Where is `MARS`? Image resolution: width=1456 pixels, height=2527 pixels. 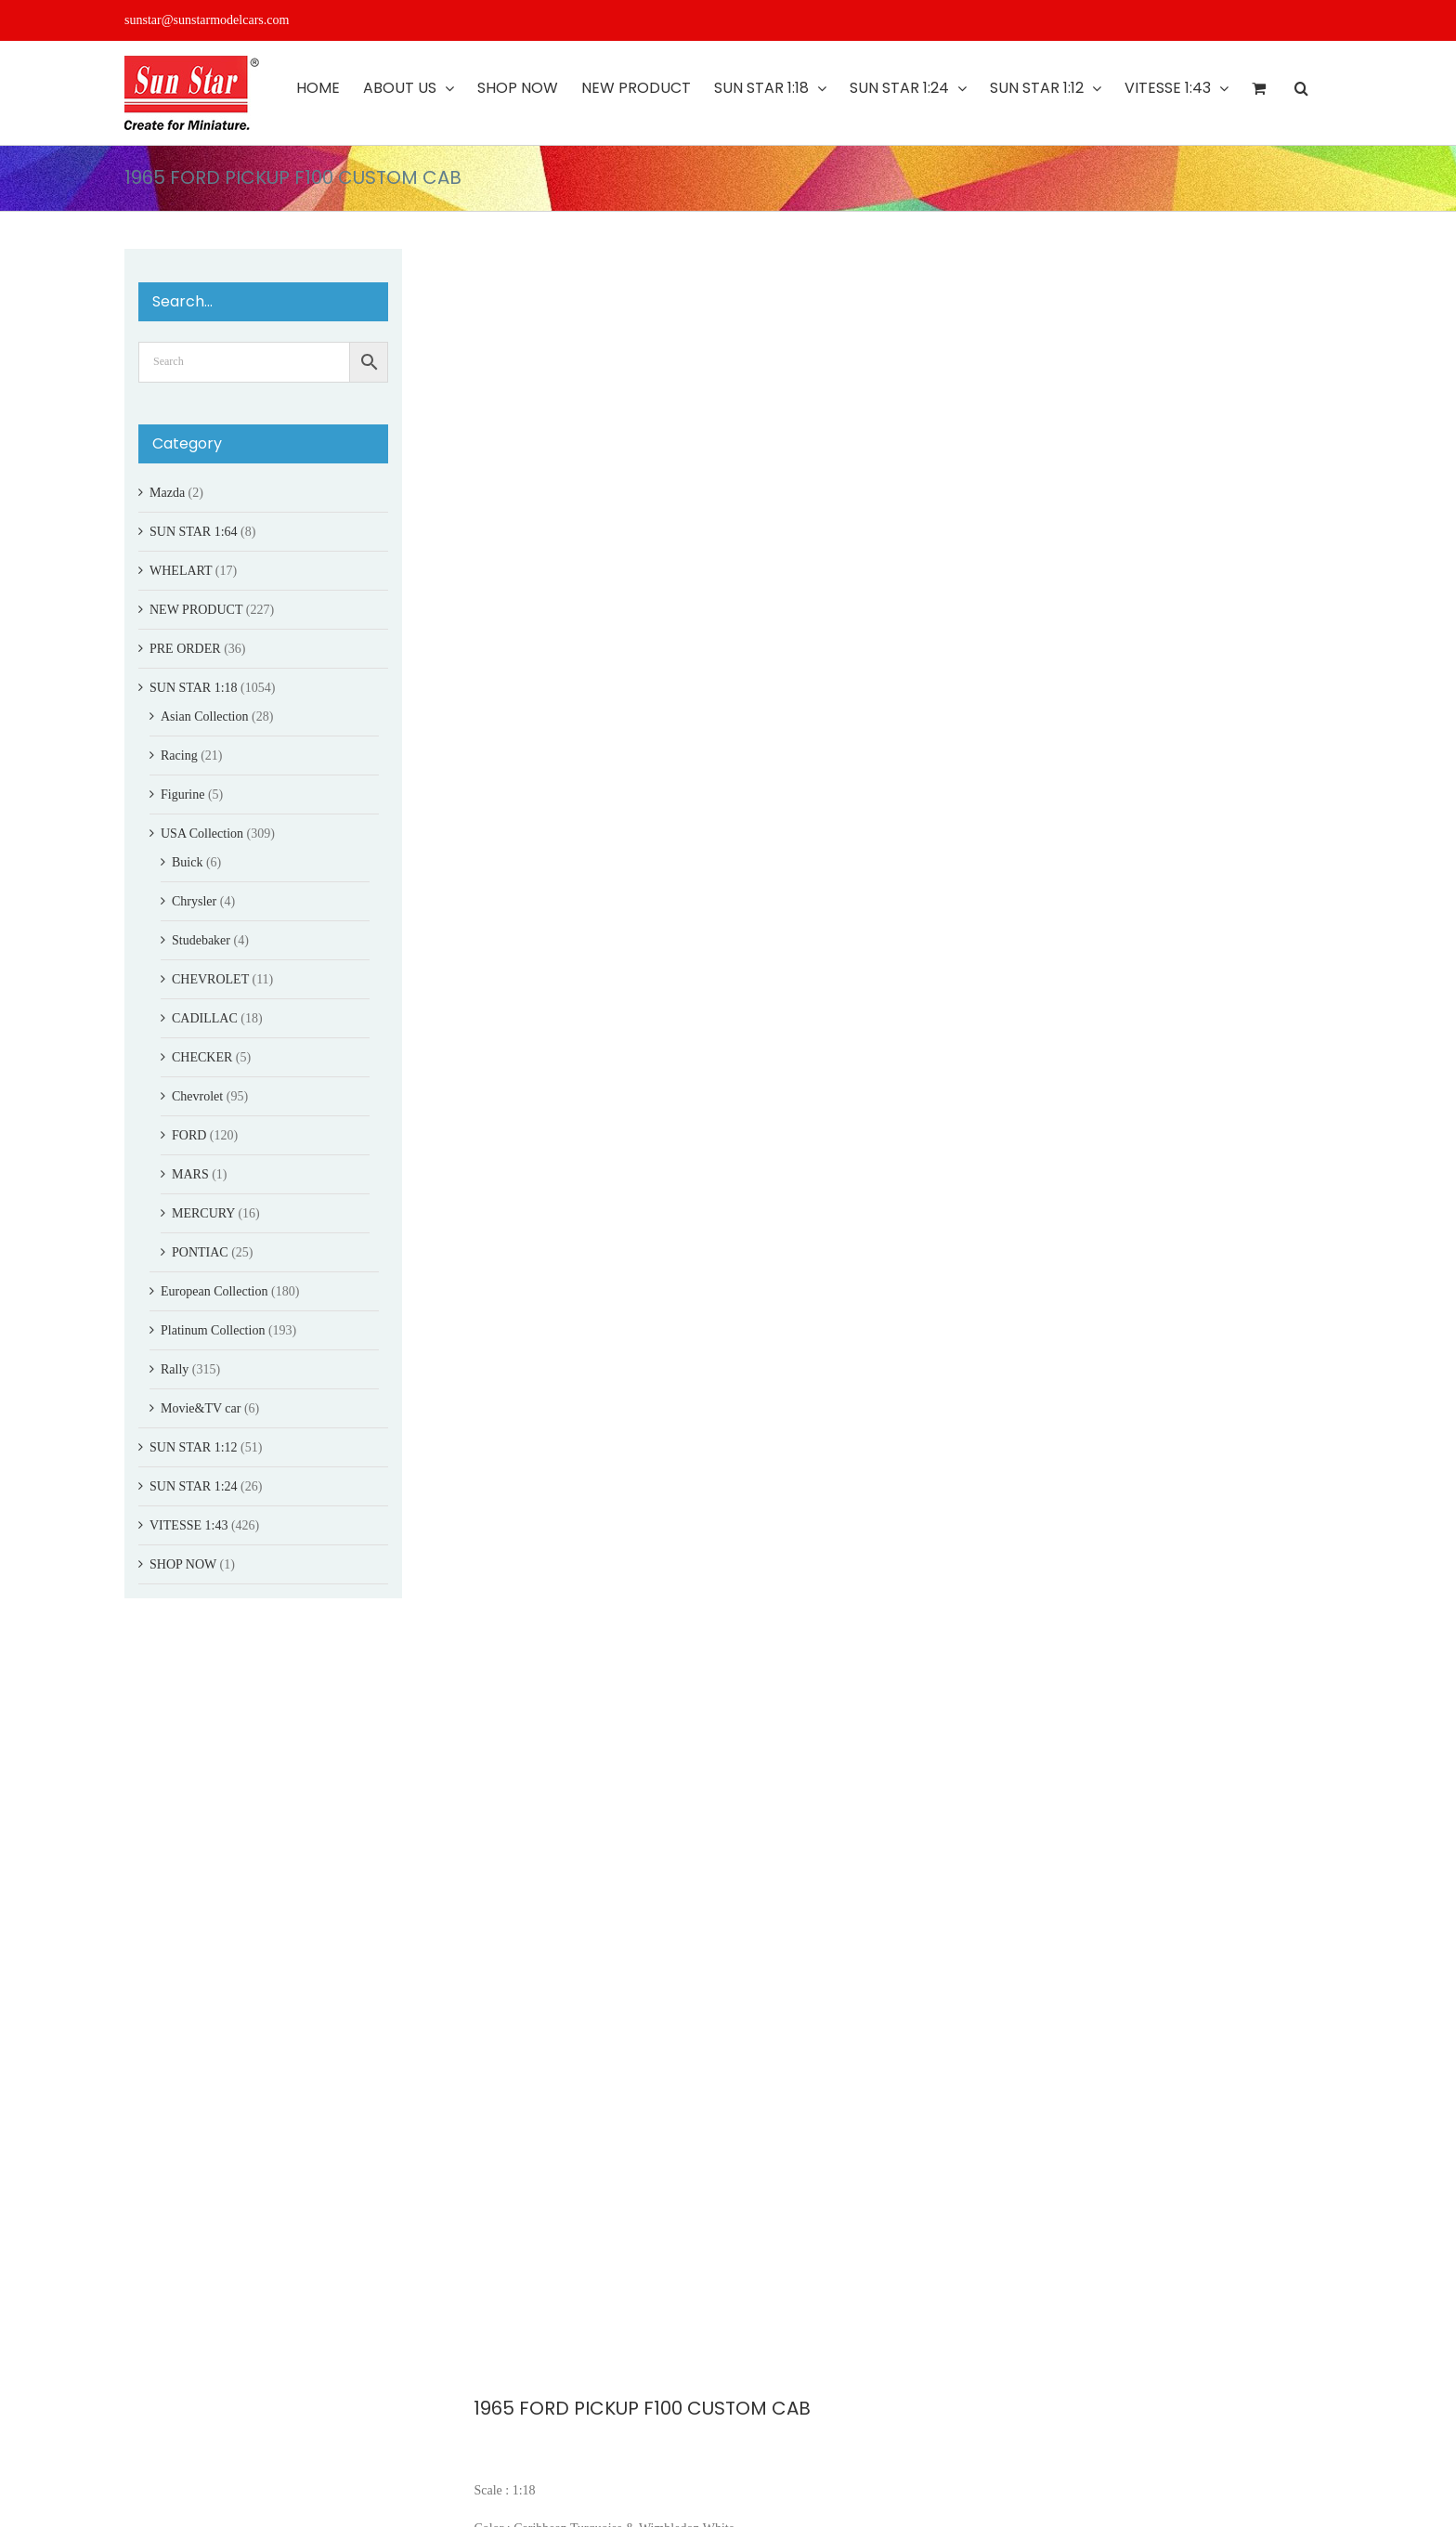 MARS is located at coordinates (190, 1174).